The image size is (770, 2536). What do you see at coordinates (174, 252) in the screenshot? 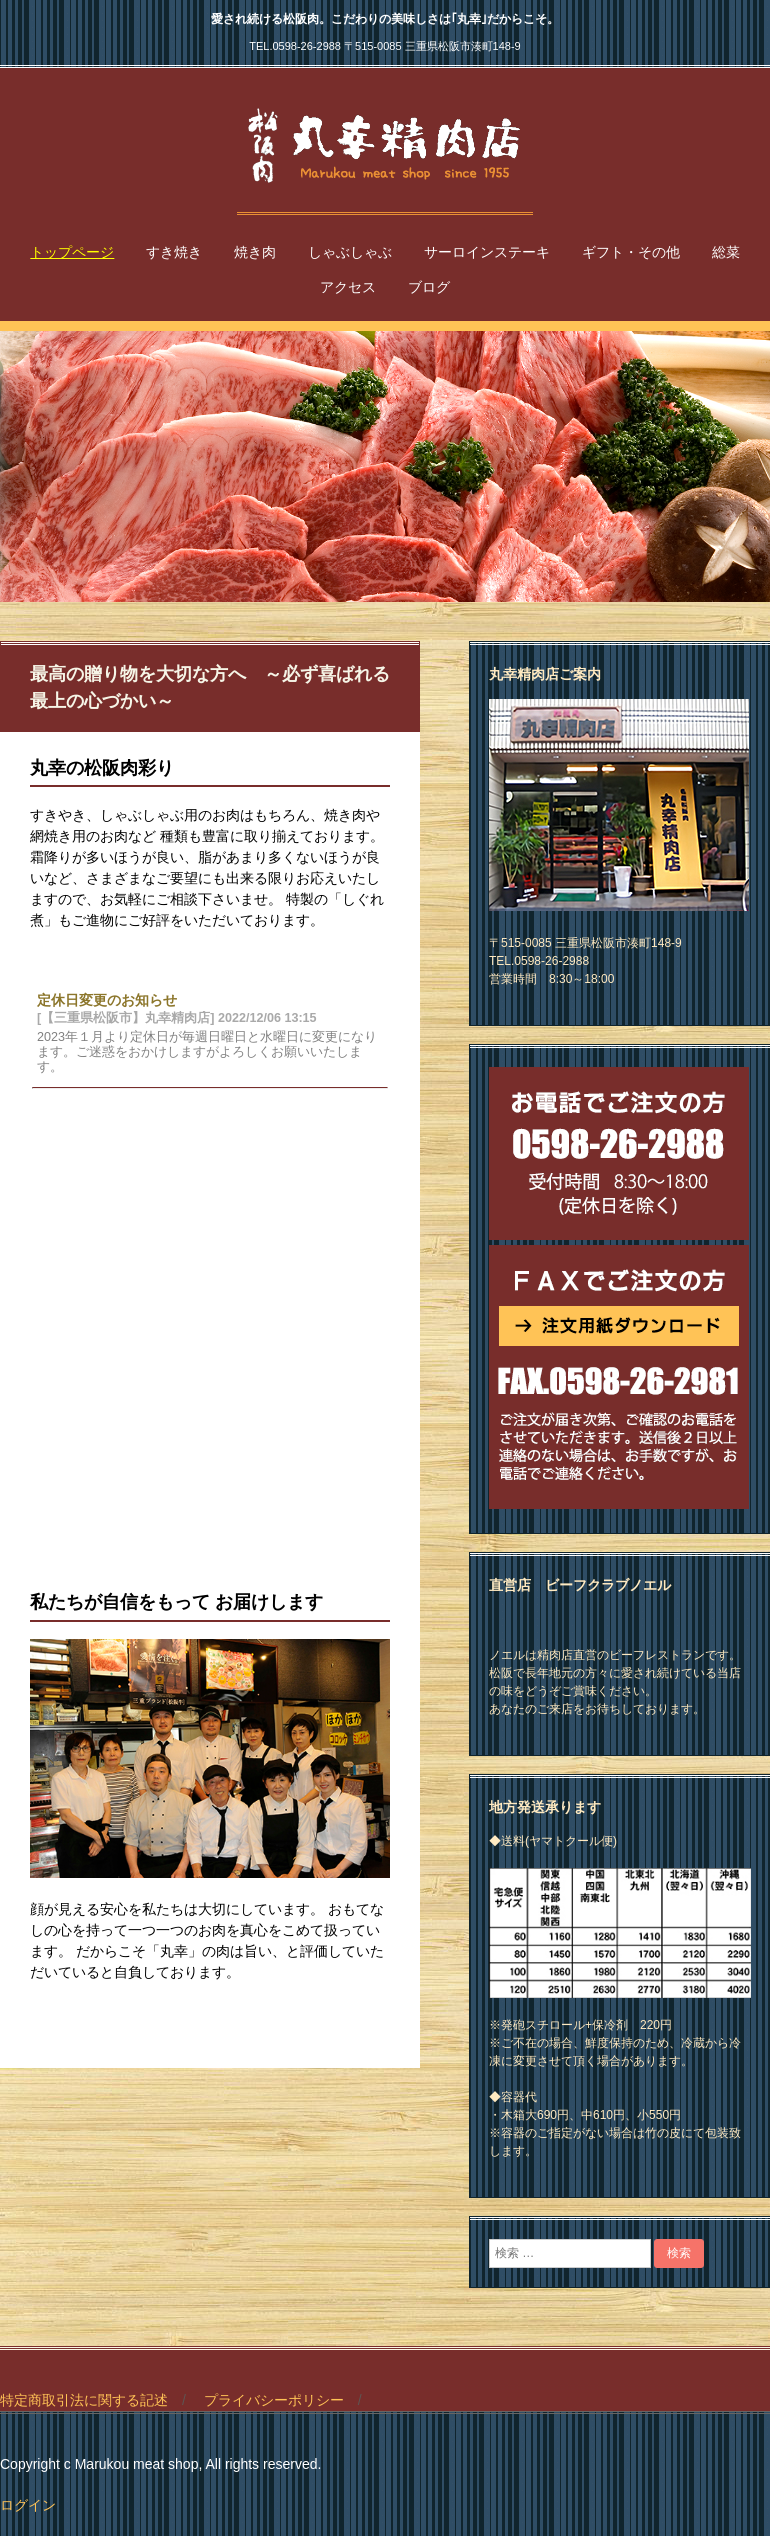
I see `すき焼き` at bounding box center [174, 252].